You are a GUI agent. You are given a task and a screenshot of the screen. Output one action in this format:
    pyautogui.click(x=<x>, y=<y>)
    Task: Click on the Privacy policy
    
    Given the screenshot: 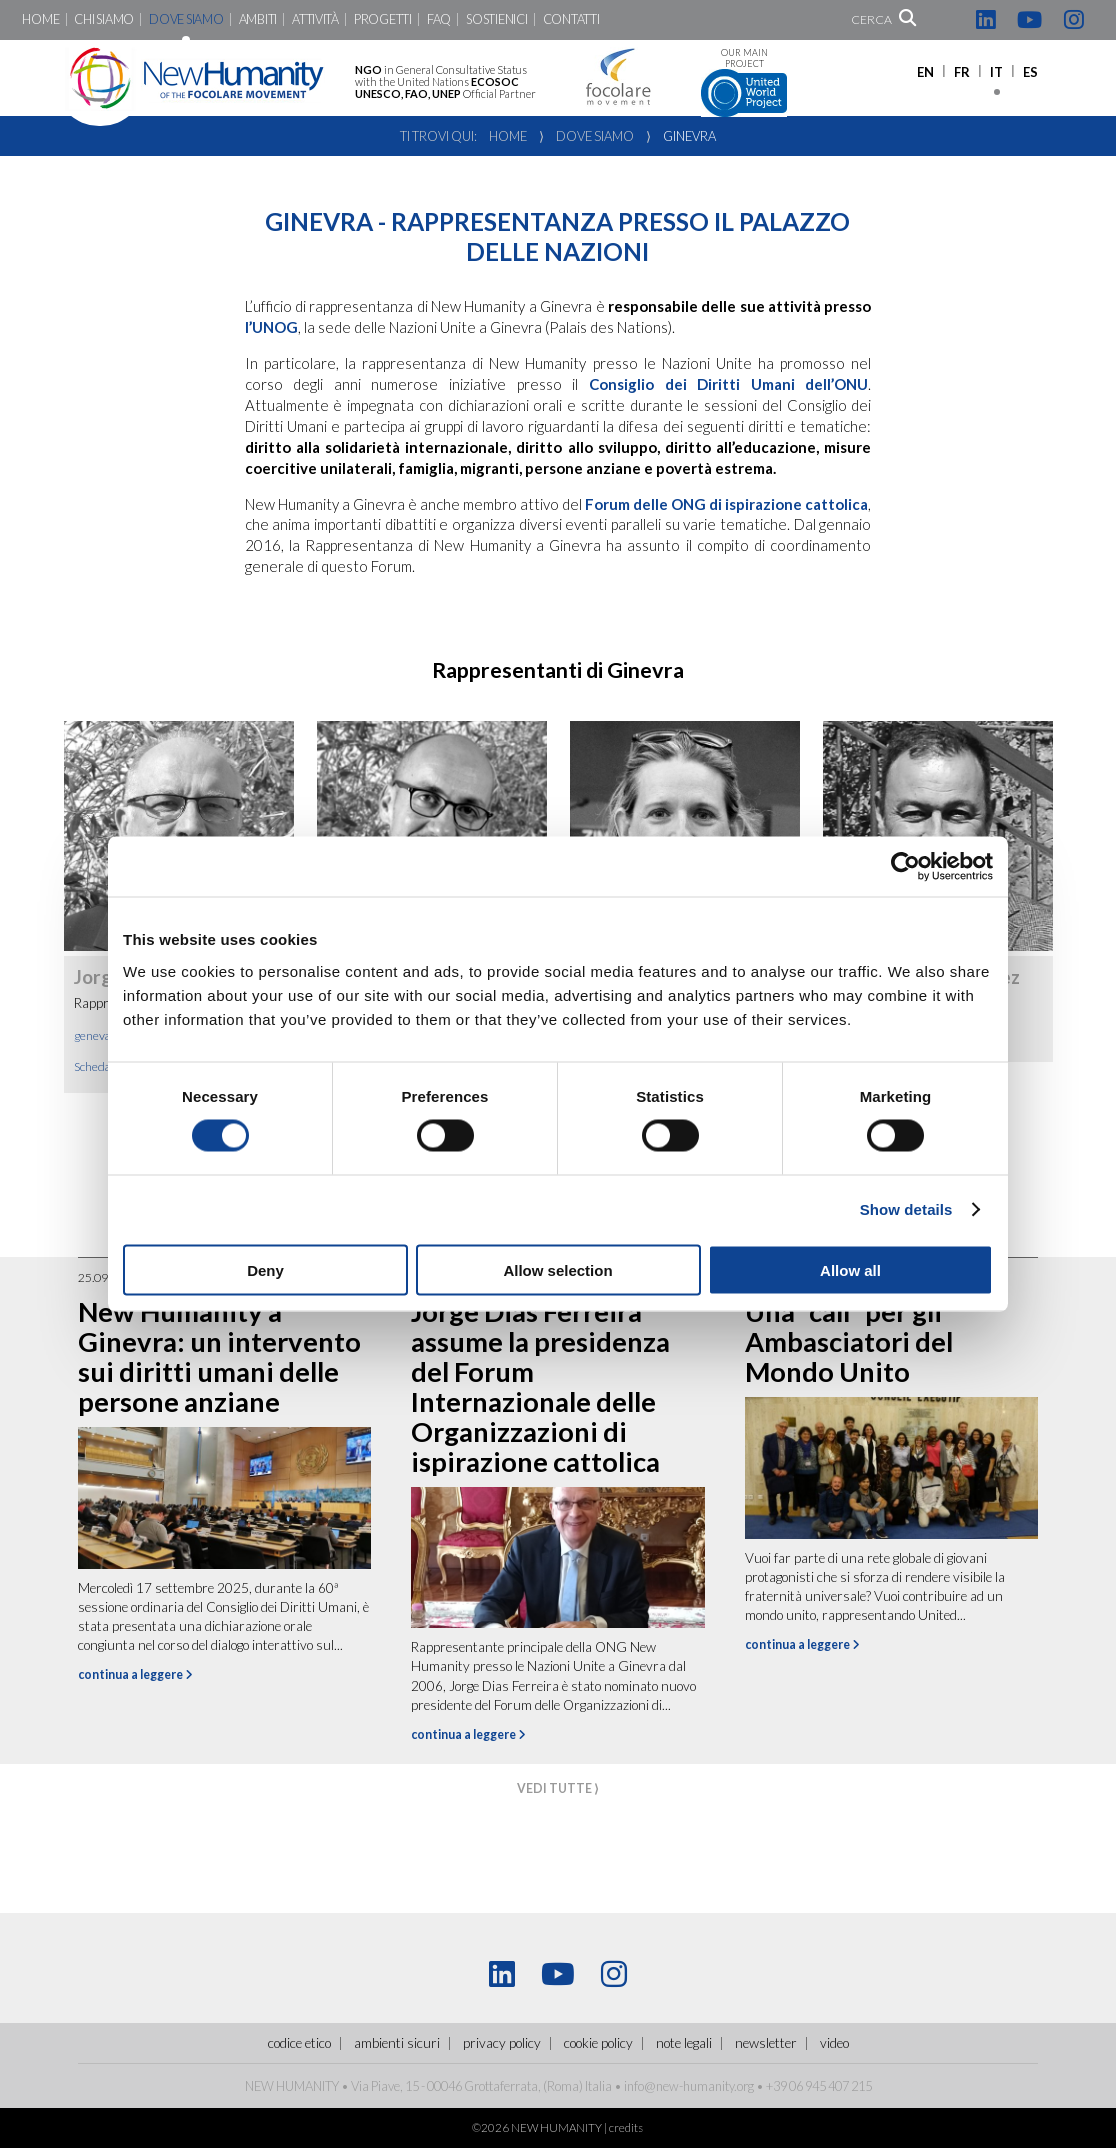 What is the action you would take?
    pyautogui.click(x=502, y=2043)
    